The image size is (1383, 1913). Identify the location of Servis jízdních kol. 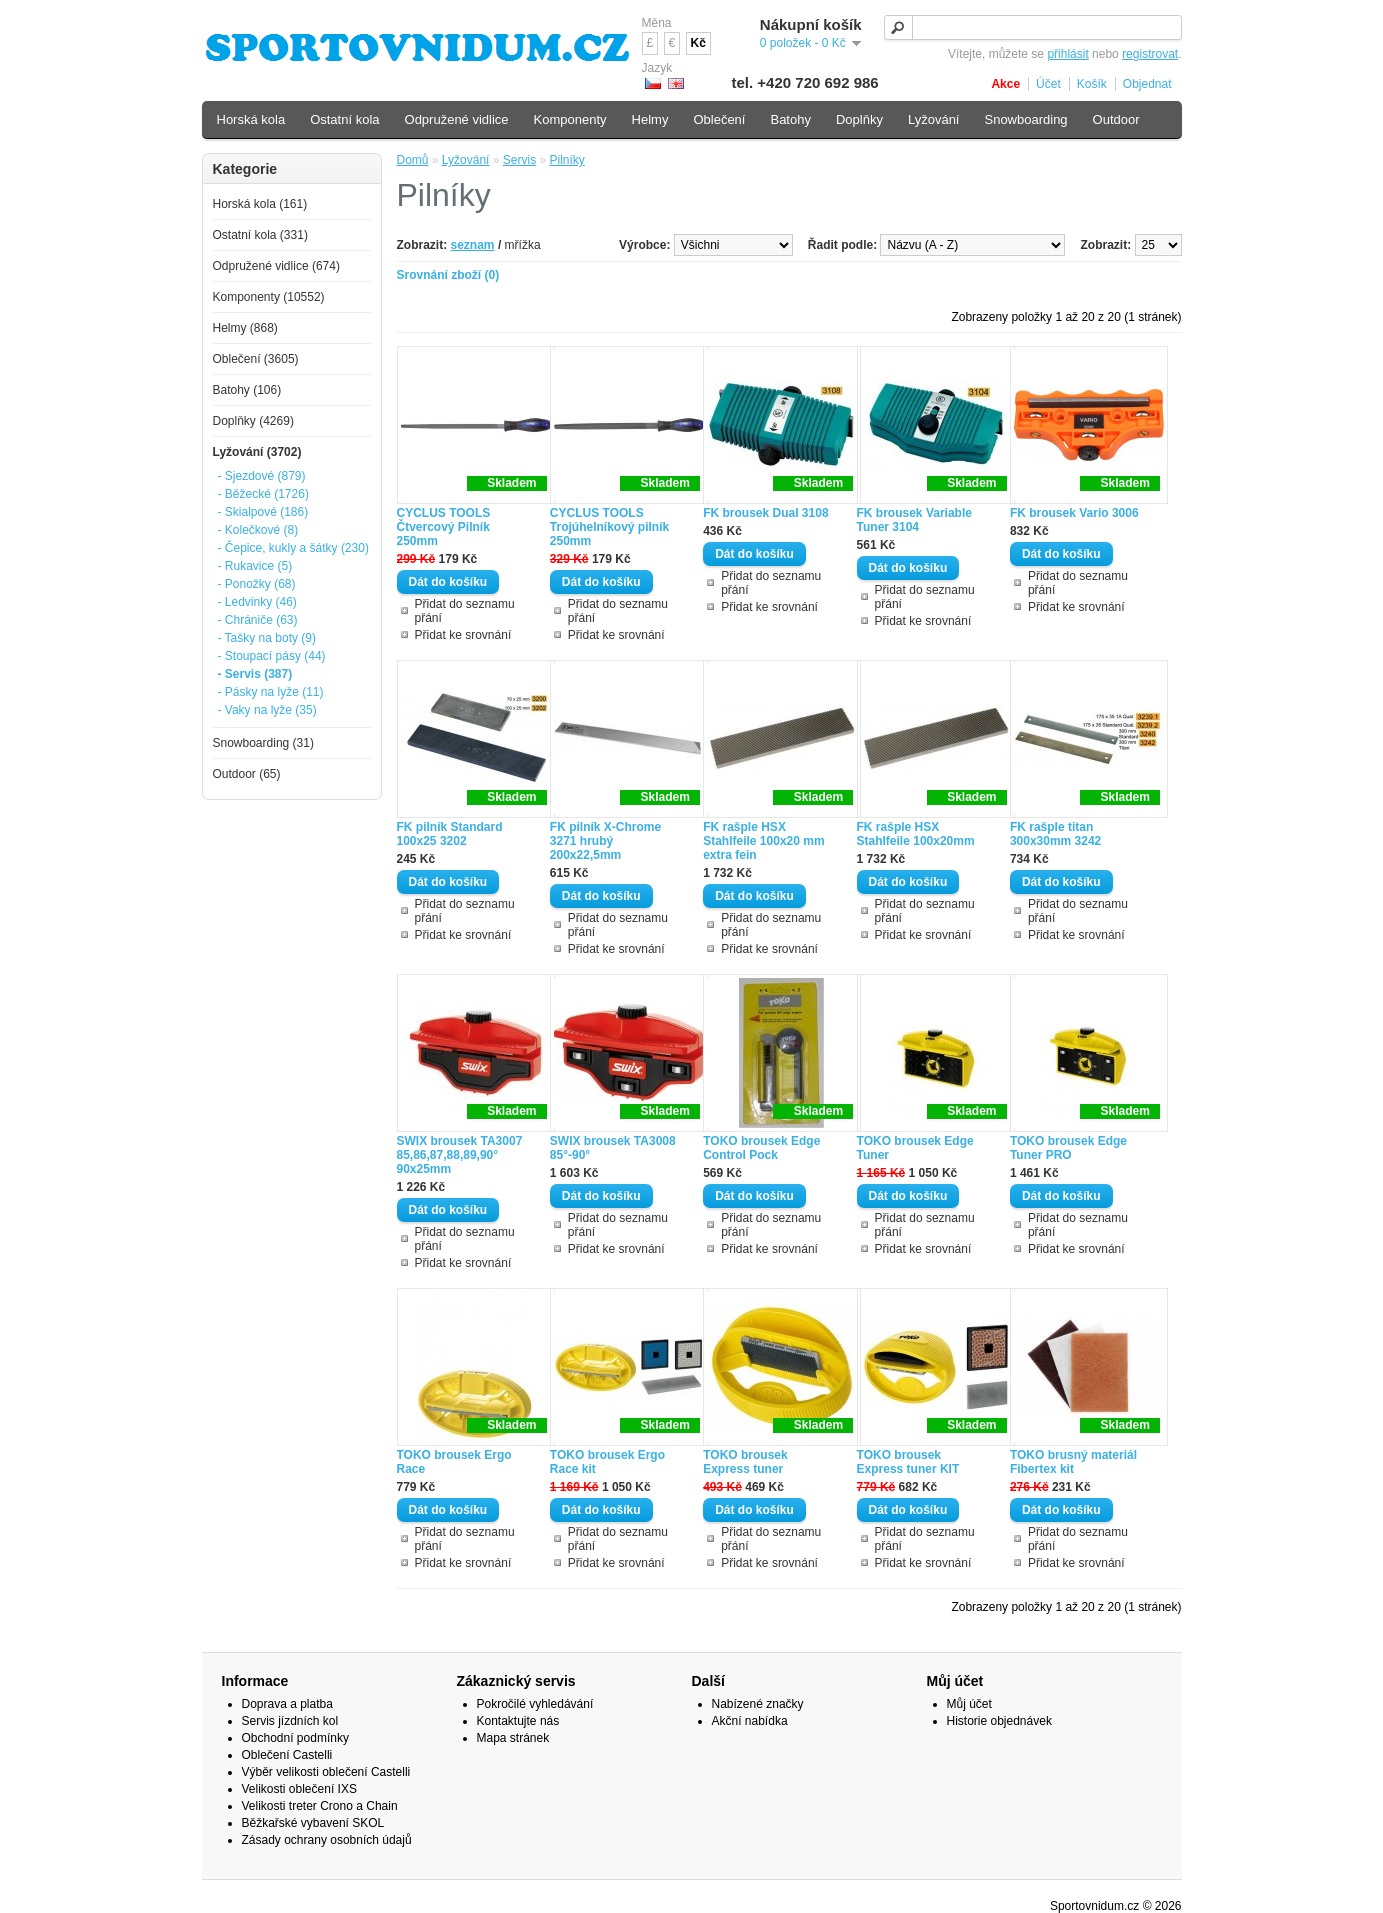
(290, 1721).